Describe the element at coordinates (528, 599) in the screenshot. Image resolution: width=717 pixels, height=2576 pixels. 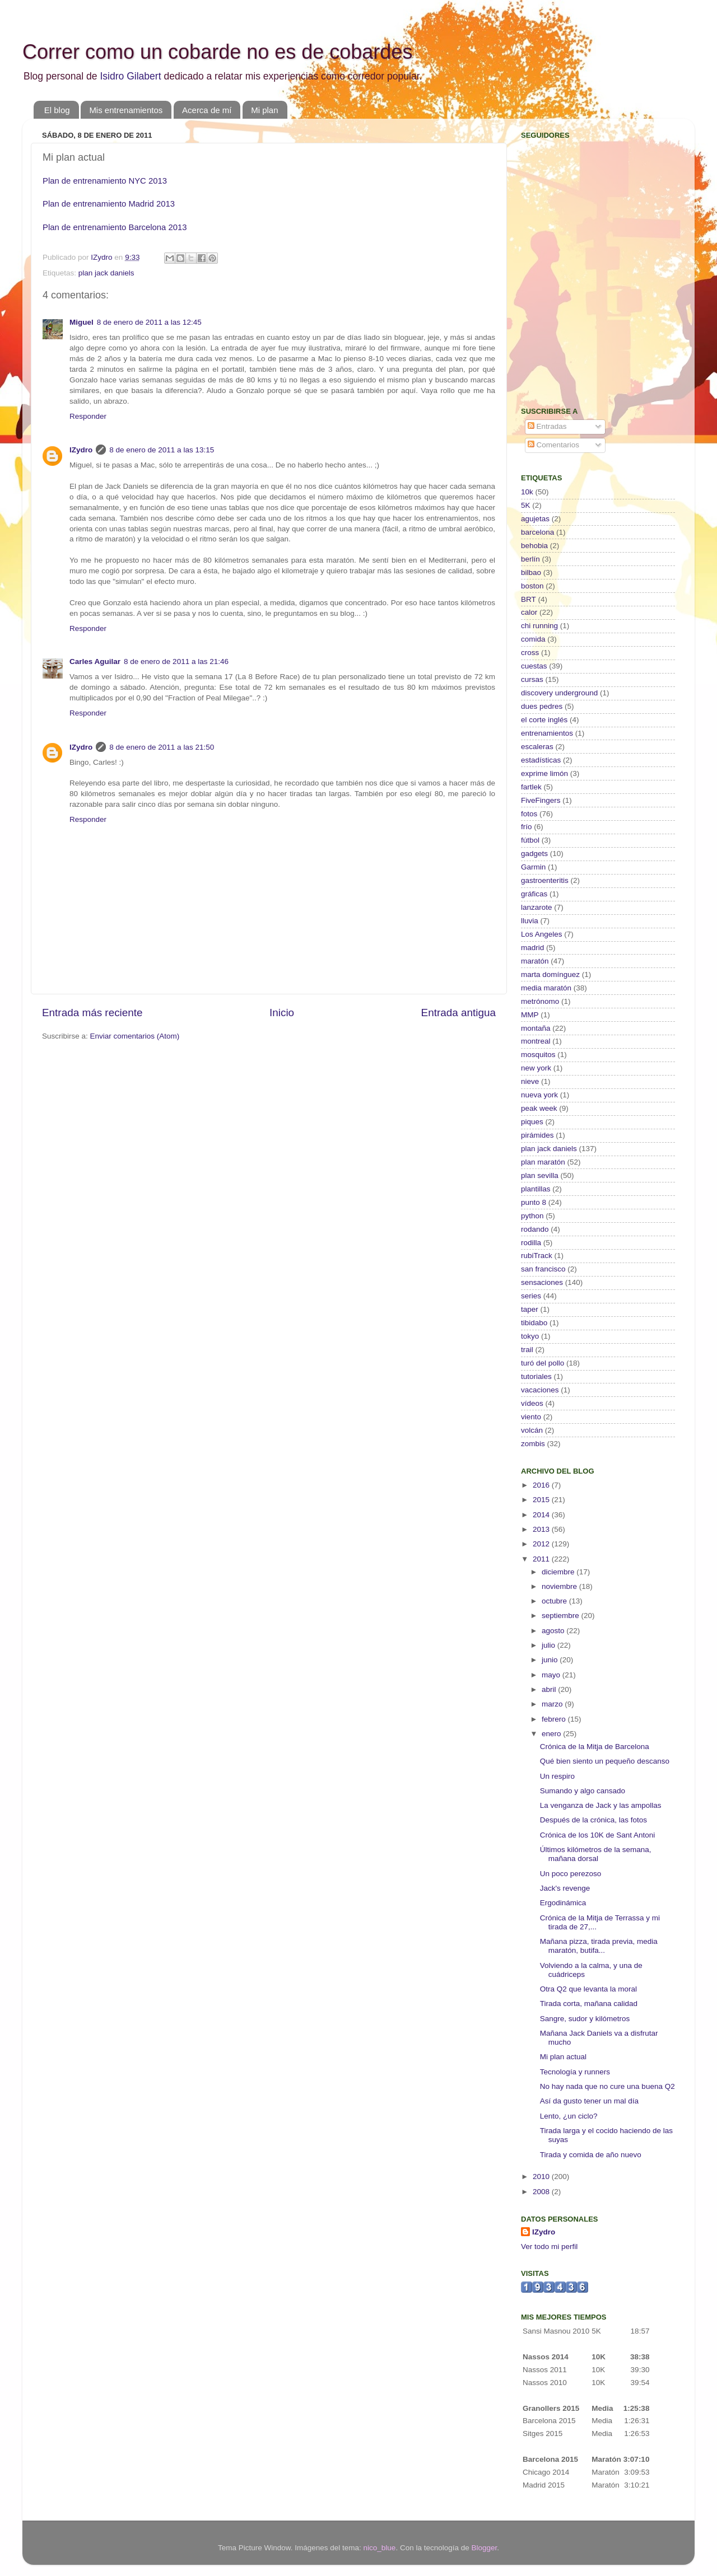
I see `BRT` at that location.